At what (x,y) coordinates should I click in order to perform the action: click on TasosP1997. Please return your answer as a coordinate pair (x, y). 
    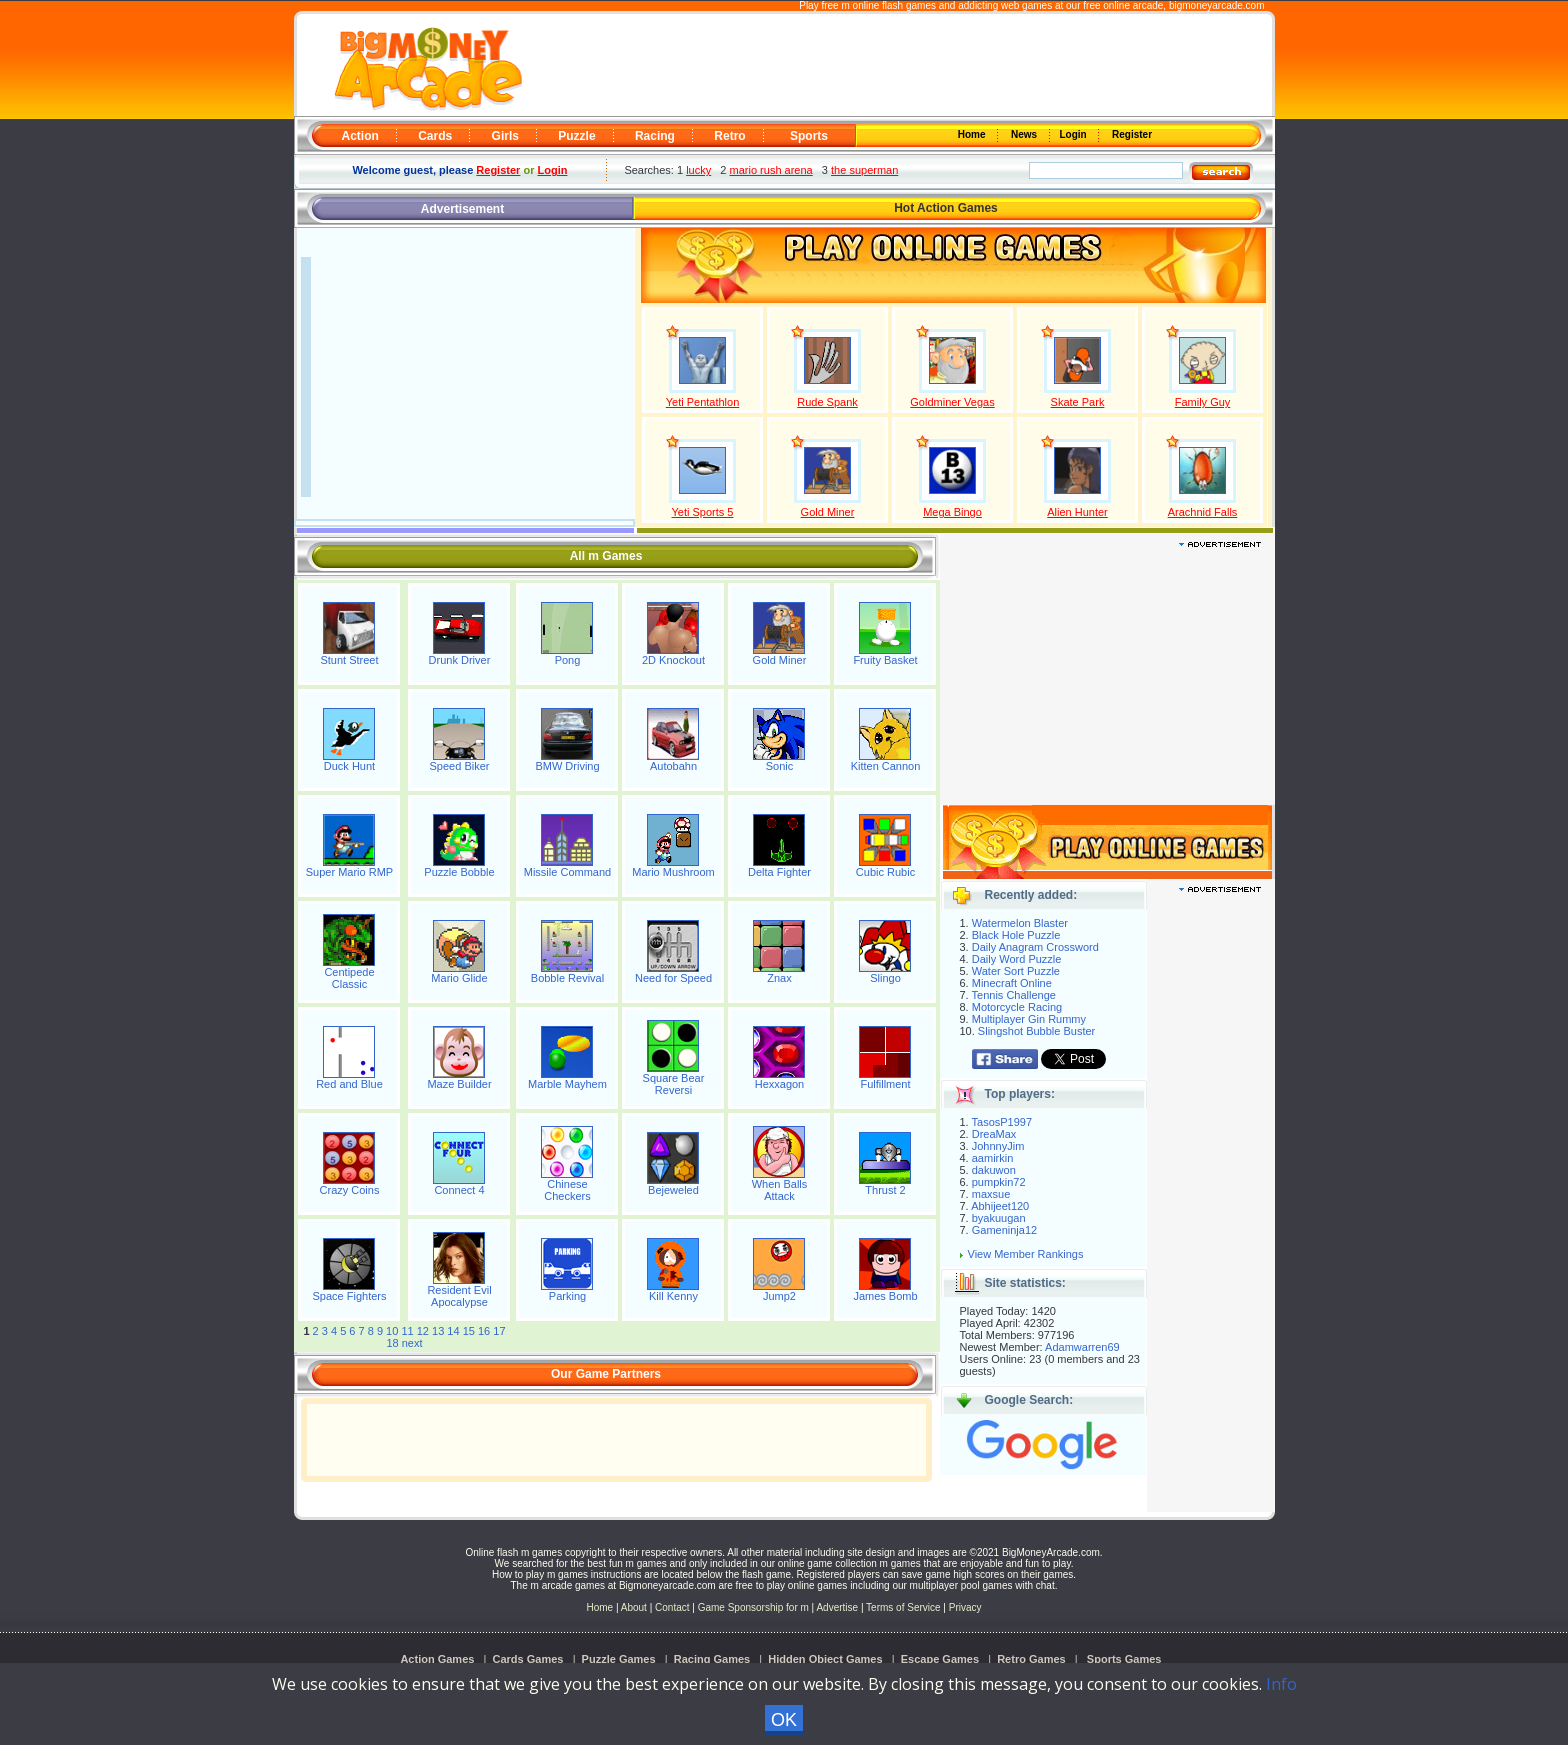
    Looking at the image, I should click on (1002, 1122).